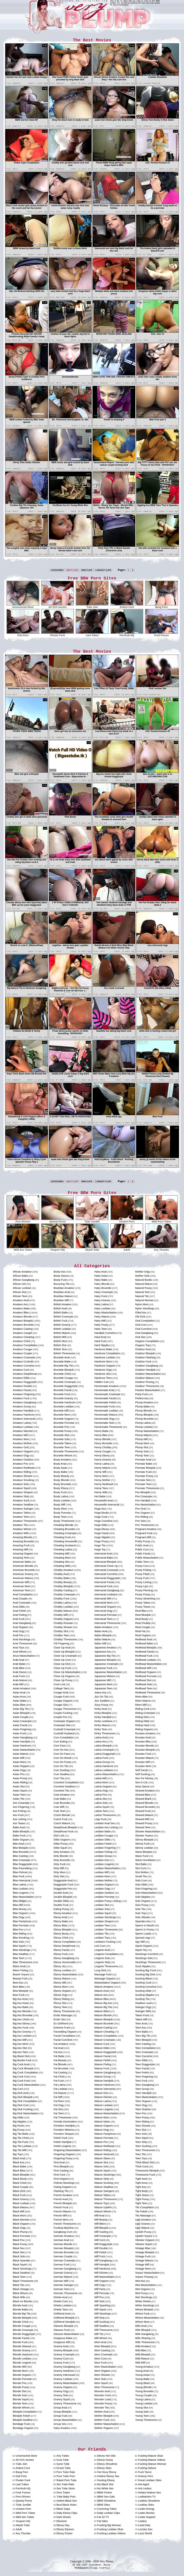 The width and height of the screenshot is (184, 2576). What do you see at coordinates (63, 1888) in the screenshot?
I see `Doggystyle Pov` at bounding box center [63, 1888].